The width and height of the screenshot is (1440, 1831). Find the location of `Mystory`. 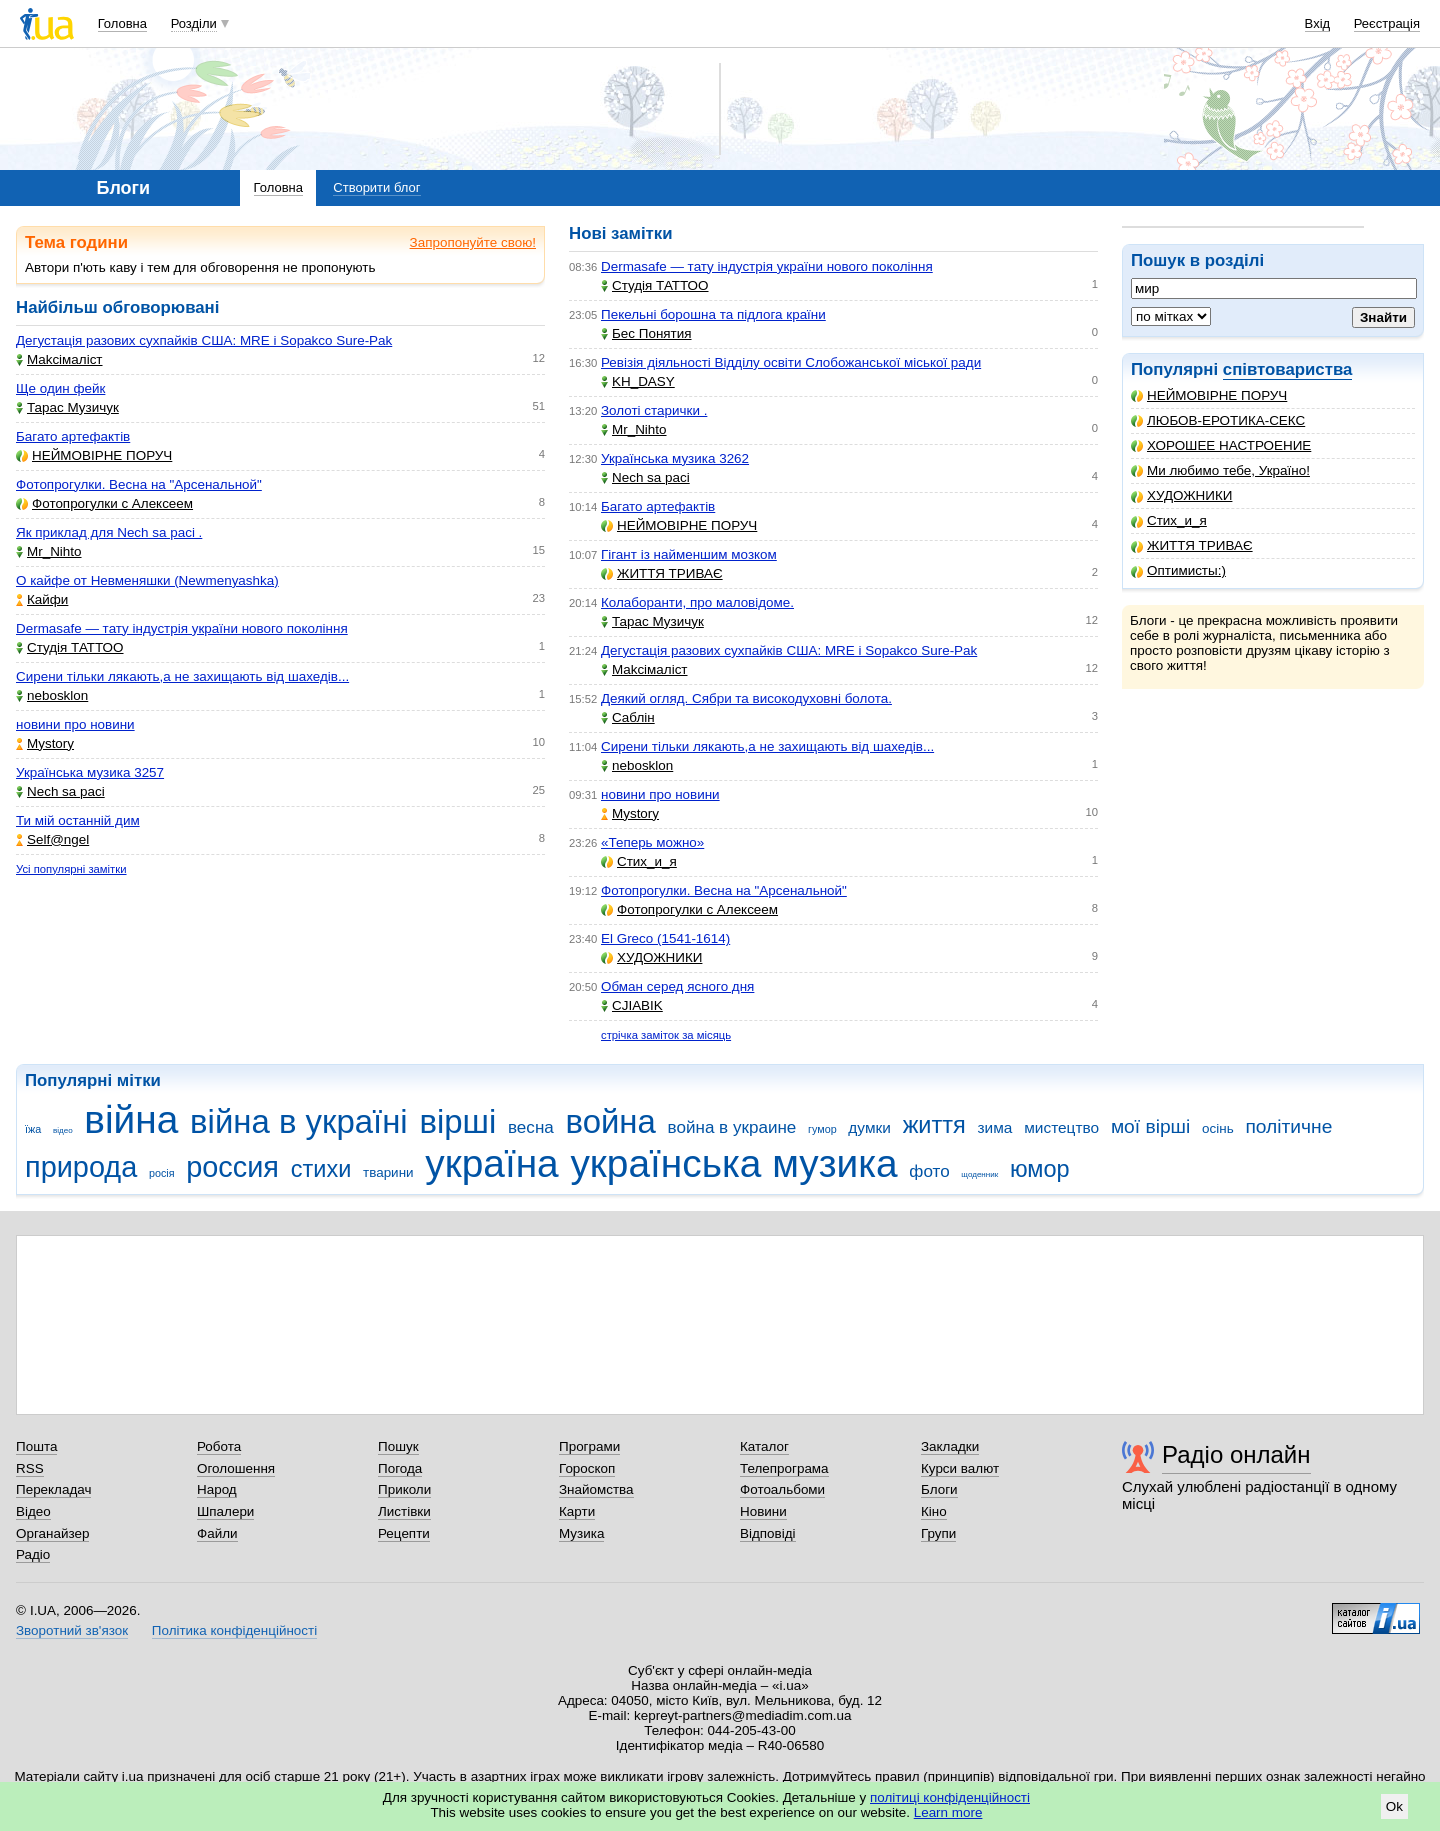

Mystory is located at coordinates (45, 743).